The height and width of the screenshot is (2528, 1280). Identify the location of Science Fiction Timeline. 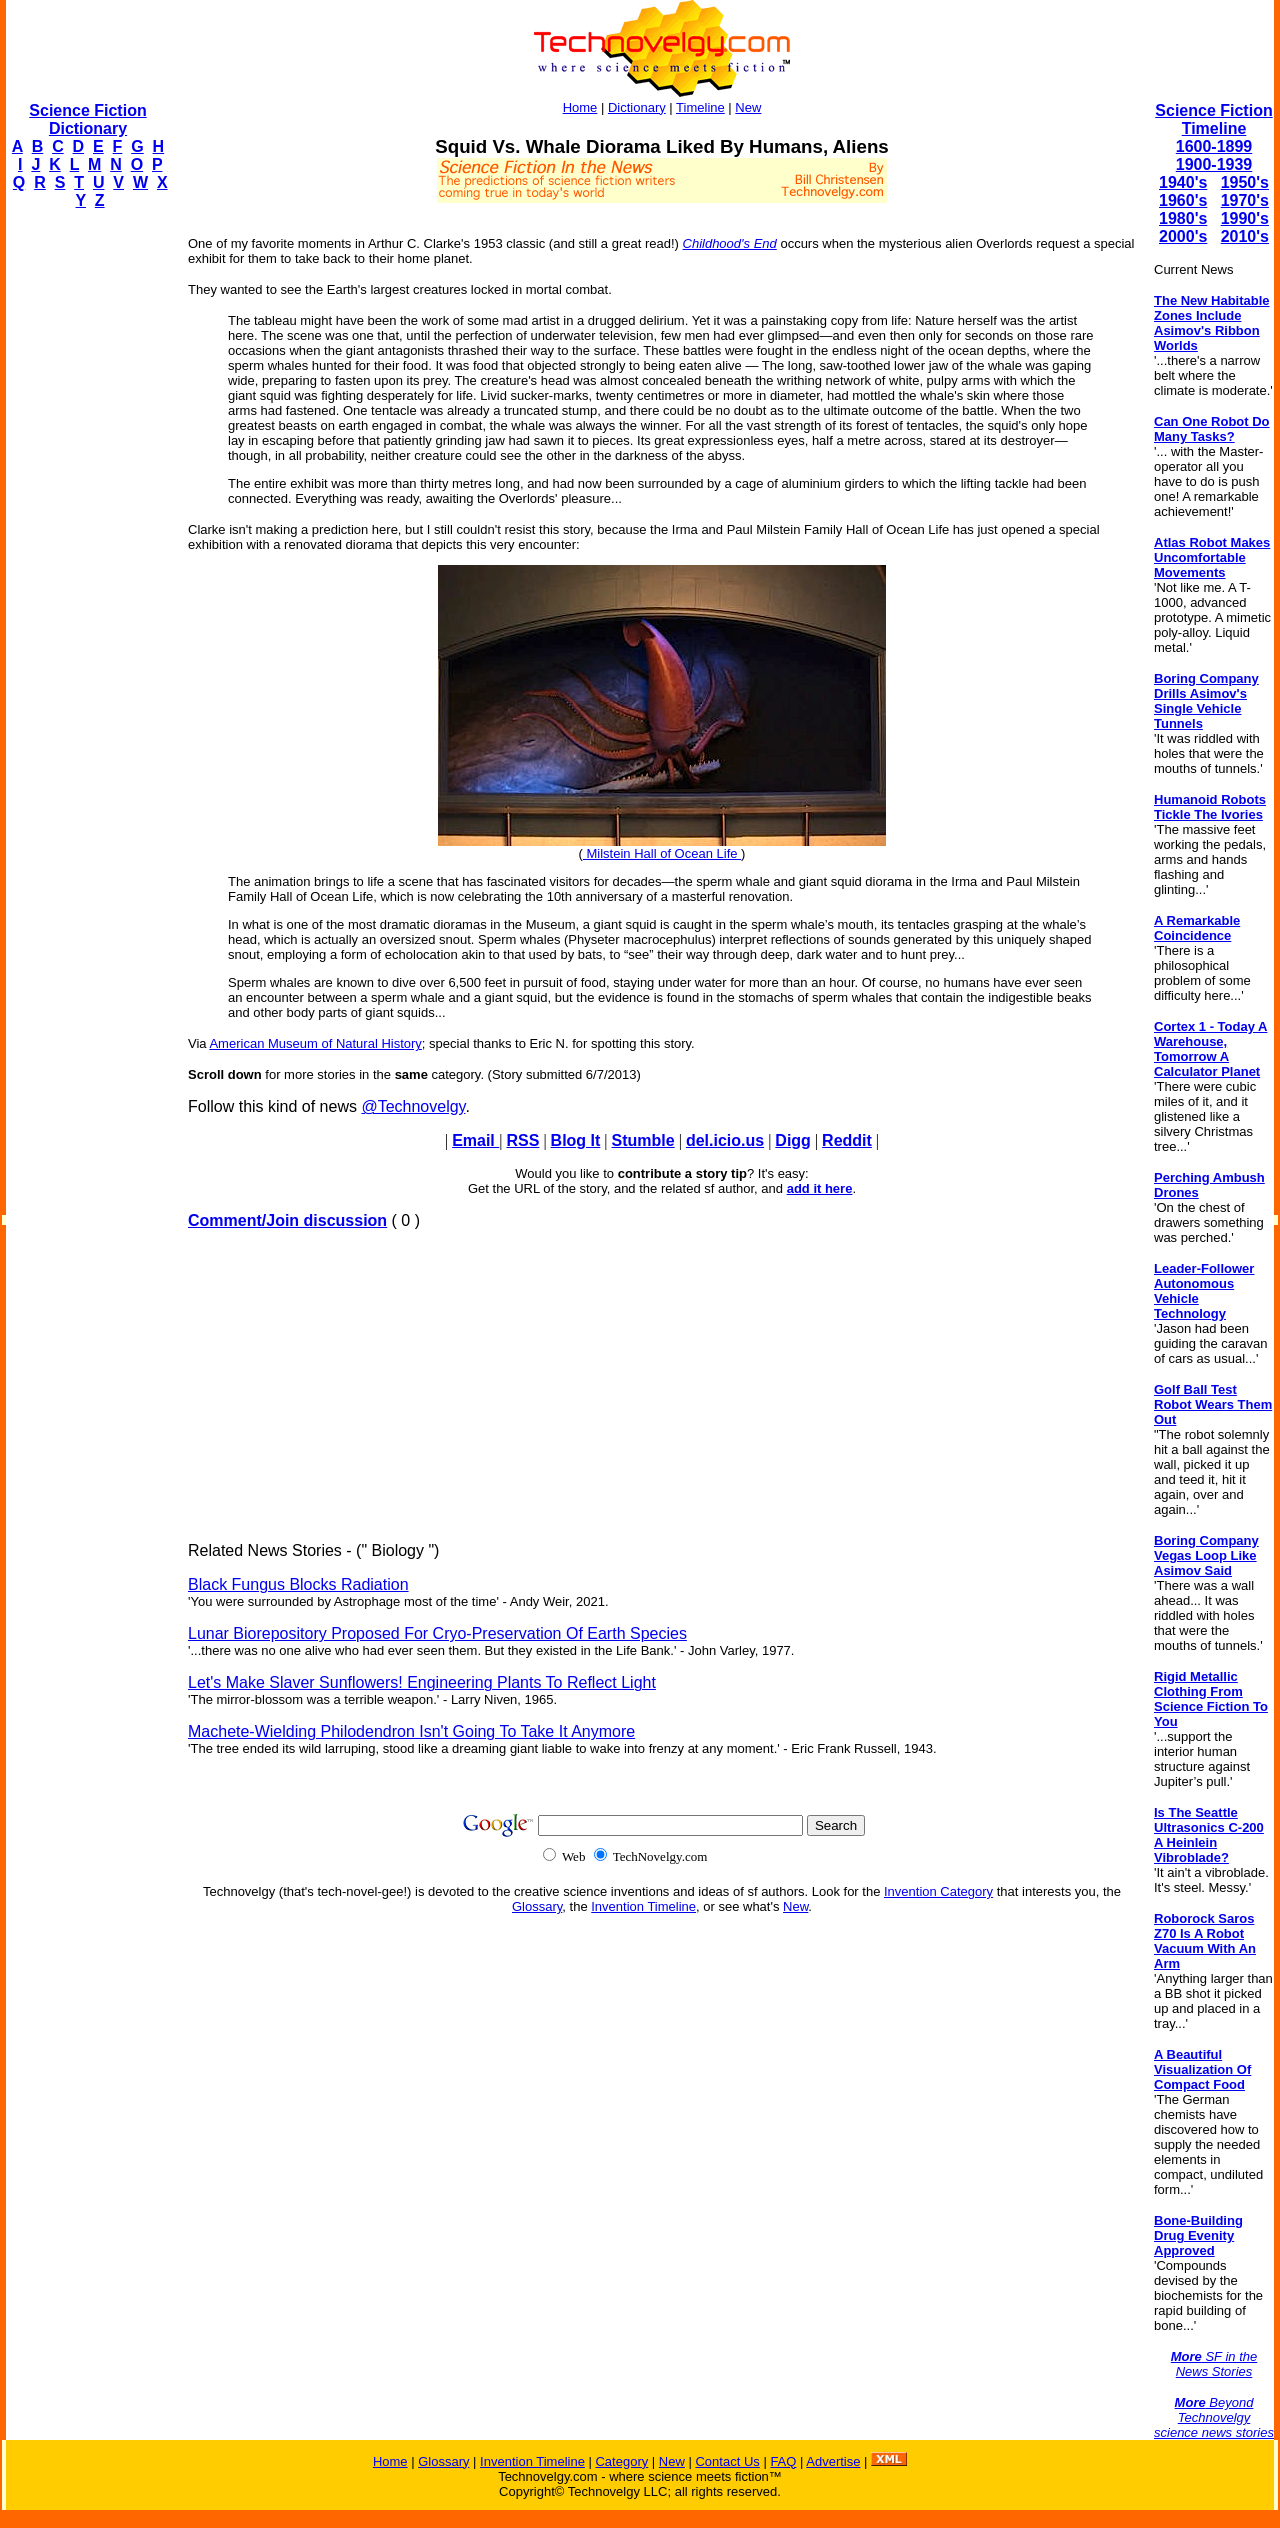
(1213, 119).